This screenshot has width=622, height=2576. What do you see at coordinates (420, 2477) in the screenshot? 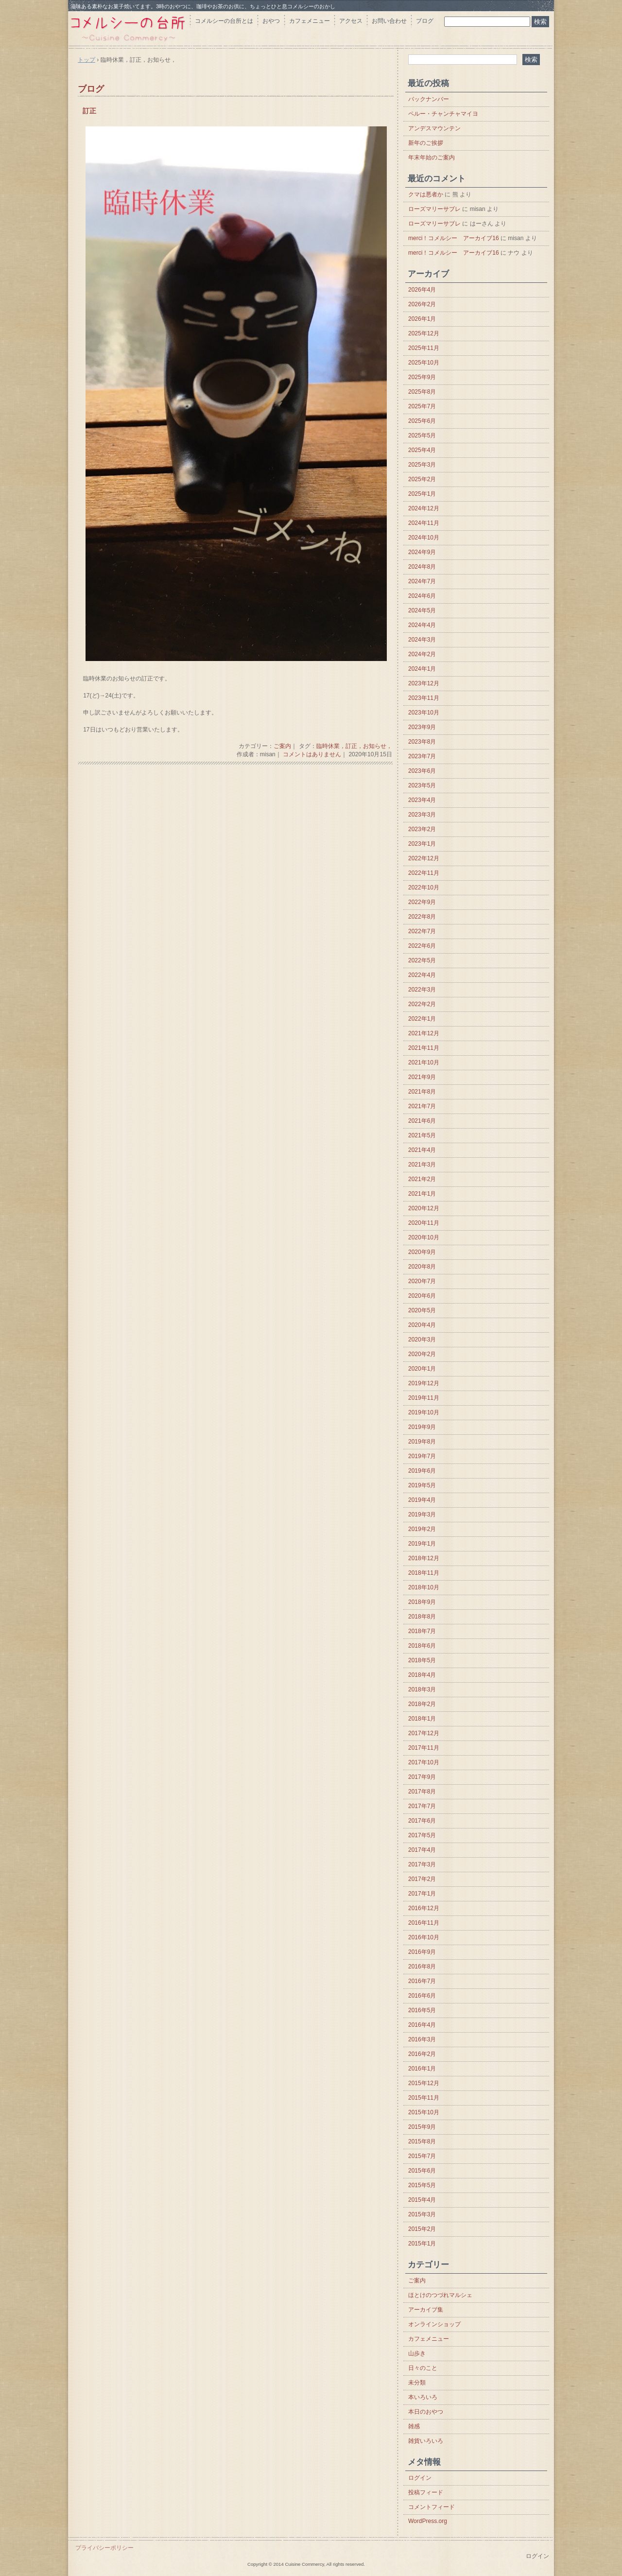
I see `ログイン` at bounding box center [420, 2477].